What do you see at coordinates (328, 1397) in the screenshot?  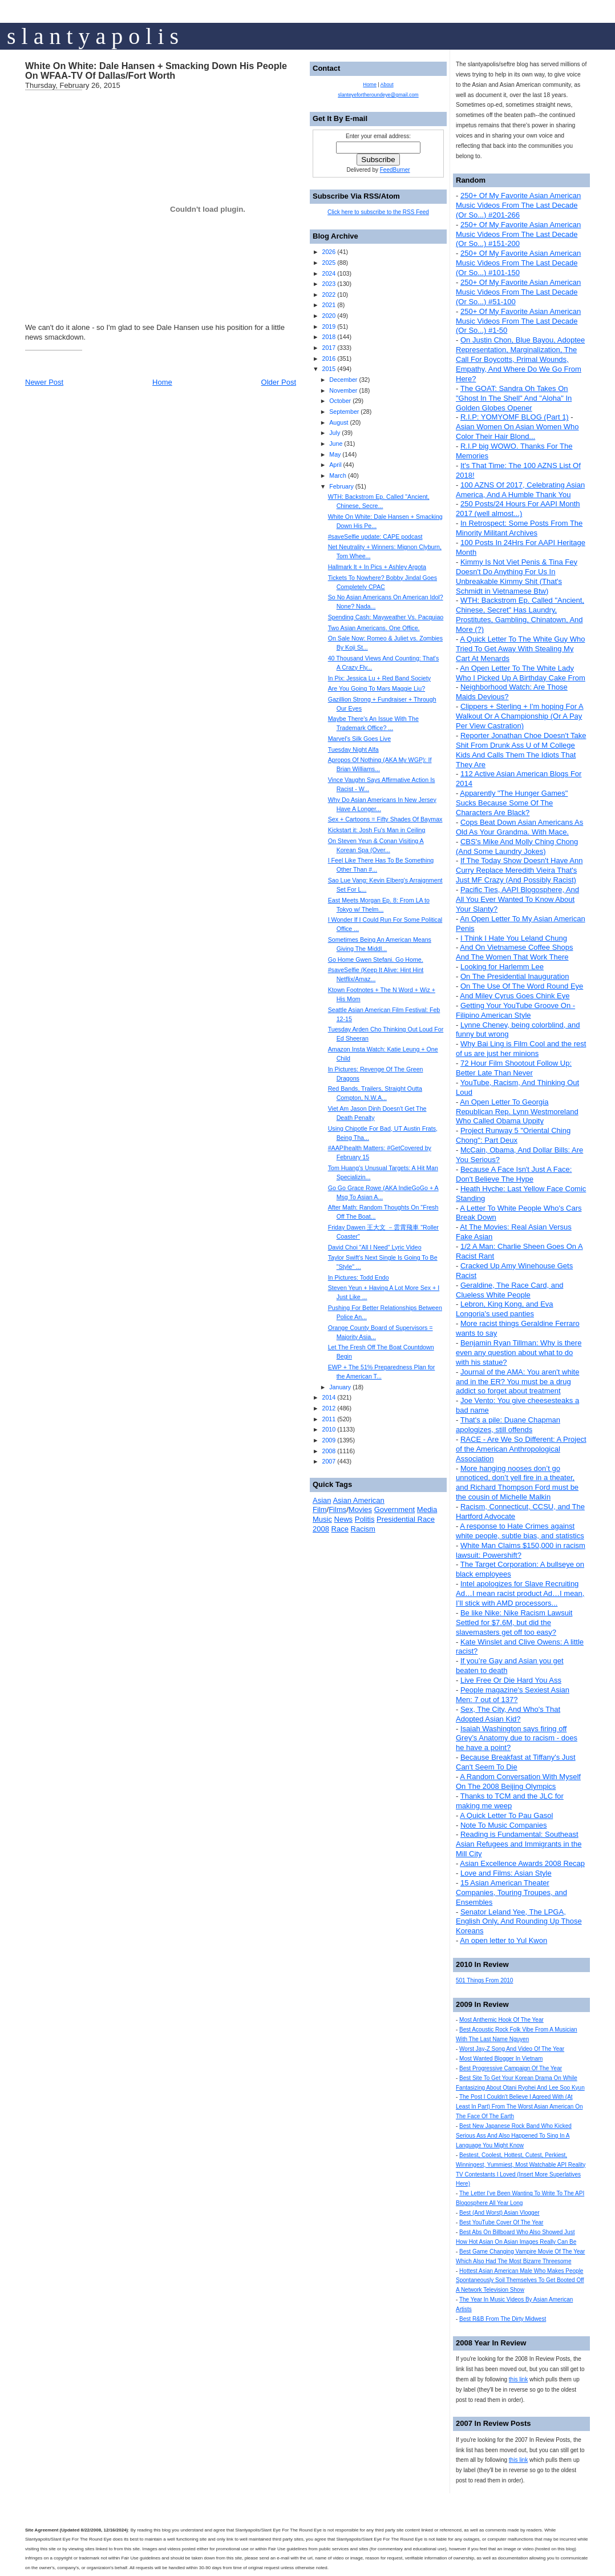 I see `2014` at bounding box center [328, 1397].